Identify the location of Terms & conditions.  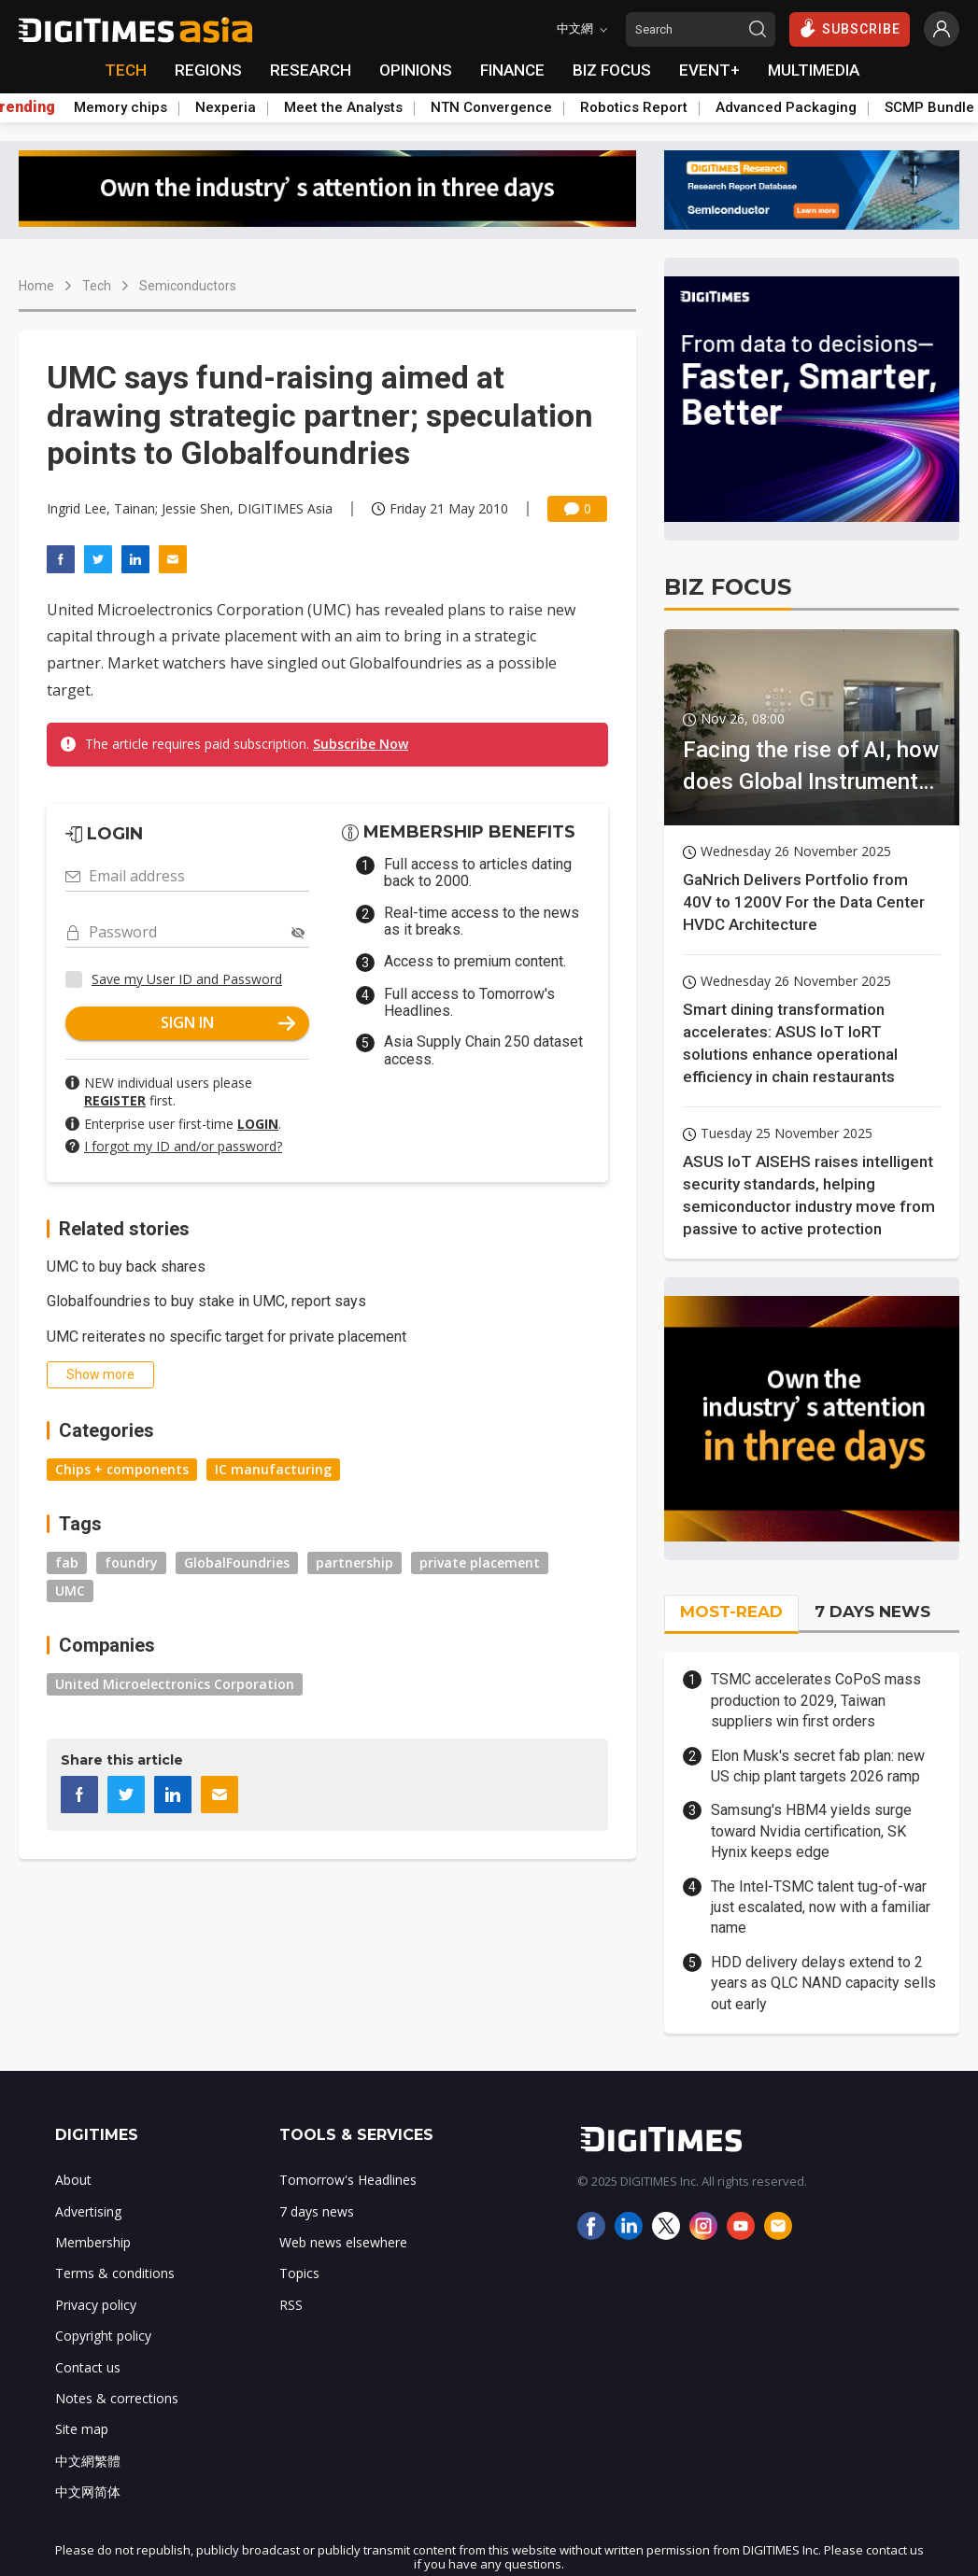
(115, 2273).